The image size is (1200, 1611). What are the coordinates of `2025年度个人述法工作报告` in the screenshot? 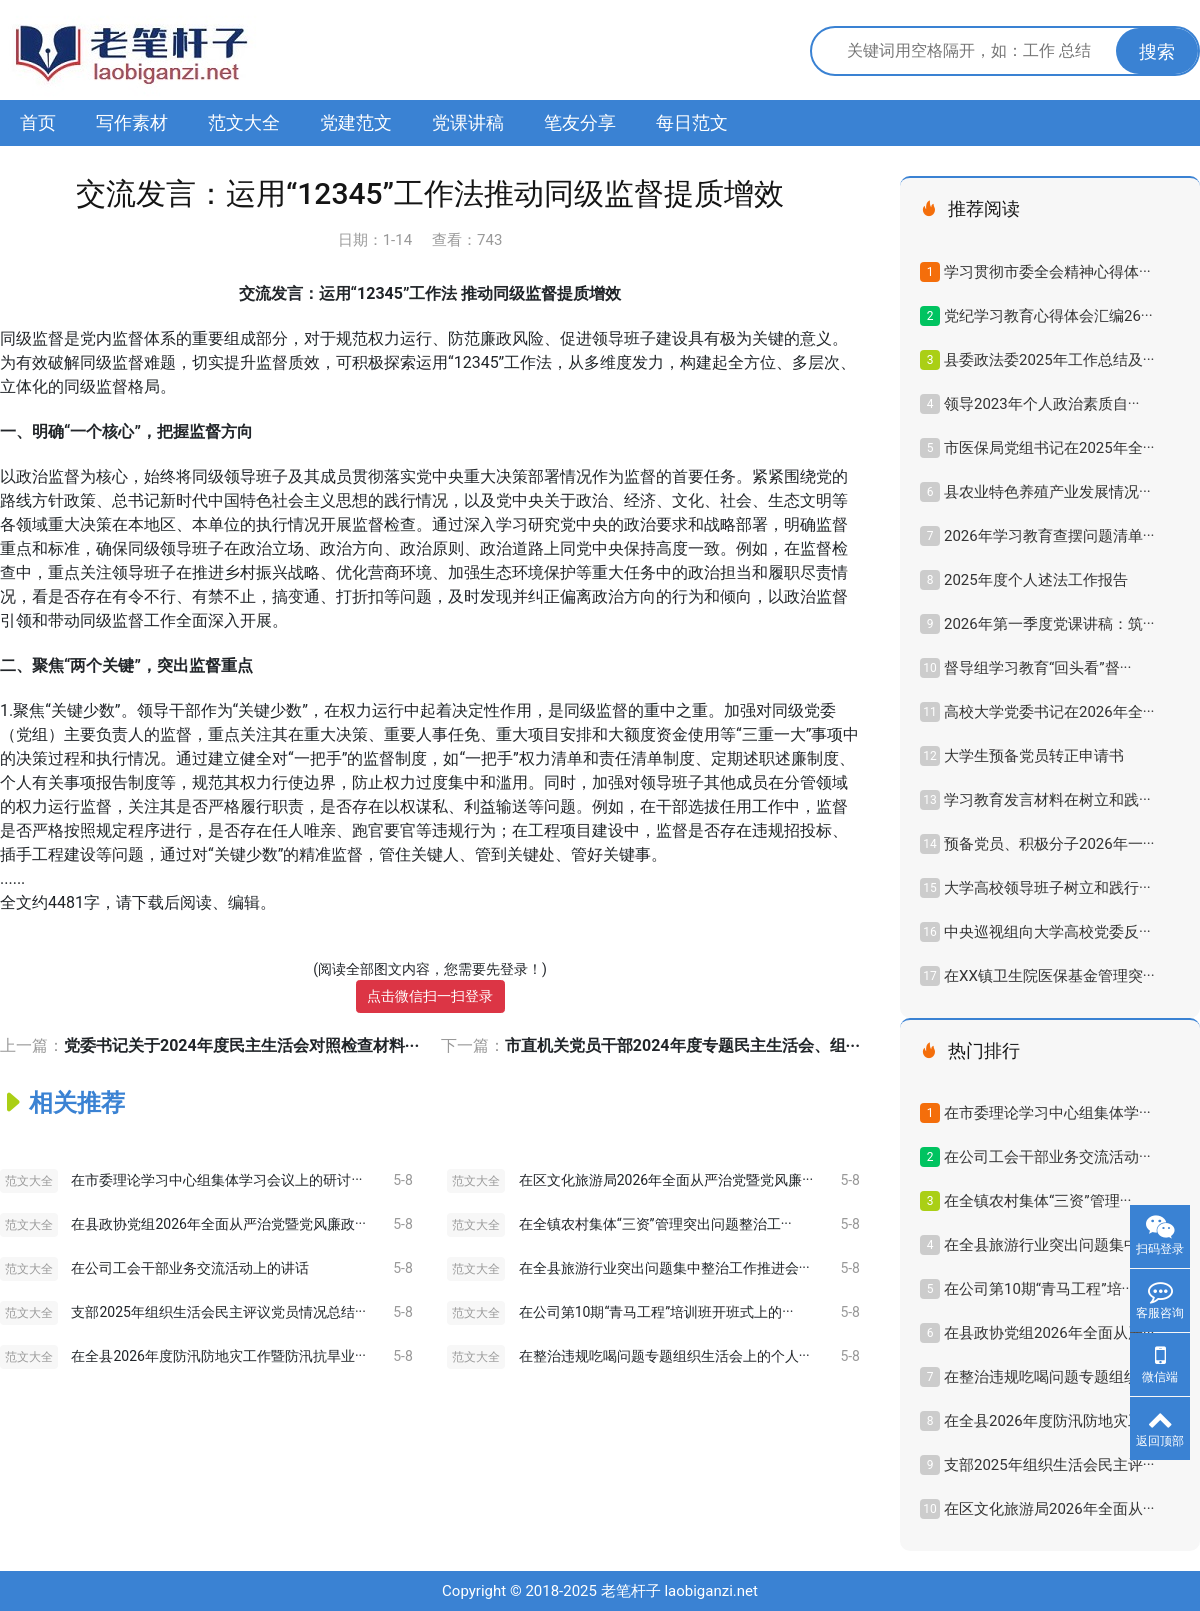 It's located at (1036, 580).